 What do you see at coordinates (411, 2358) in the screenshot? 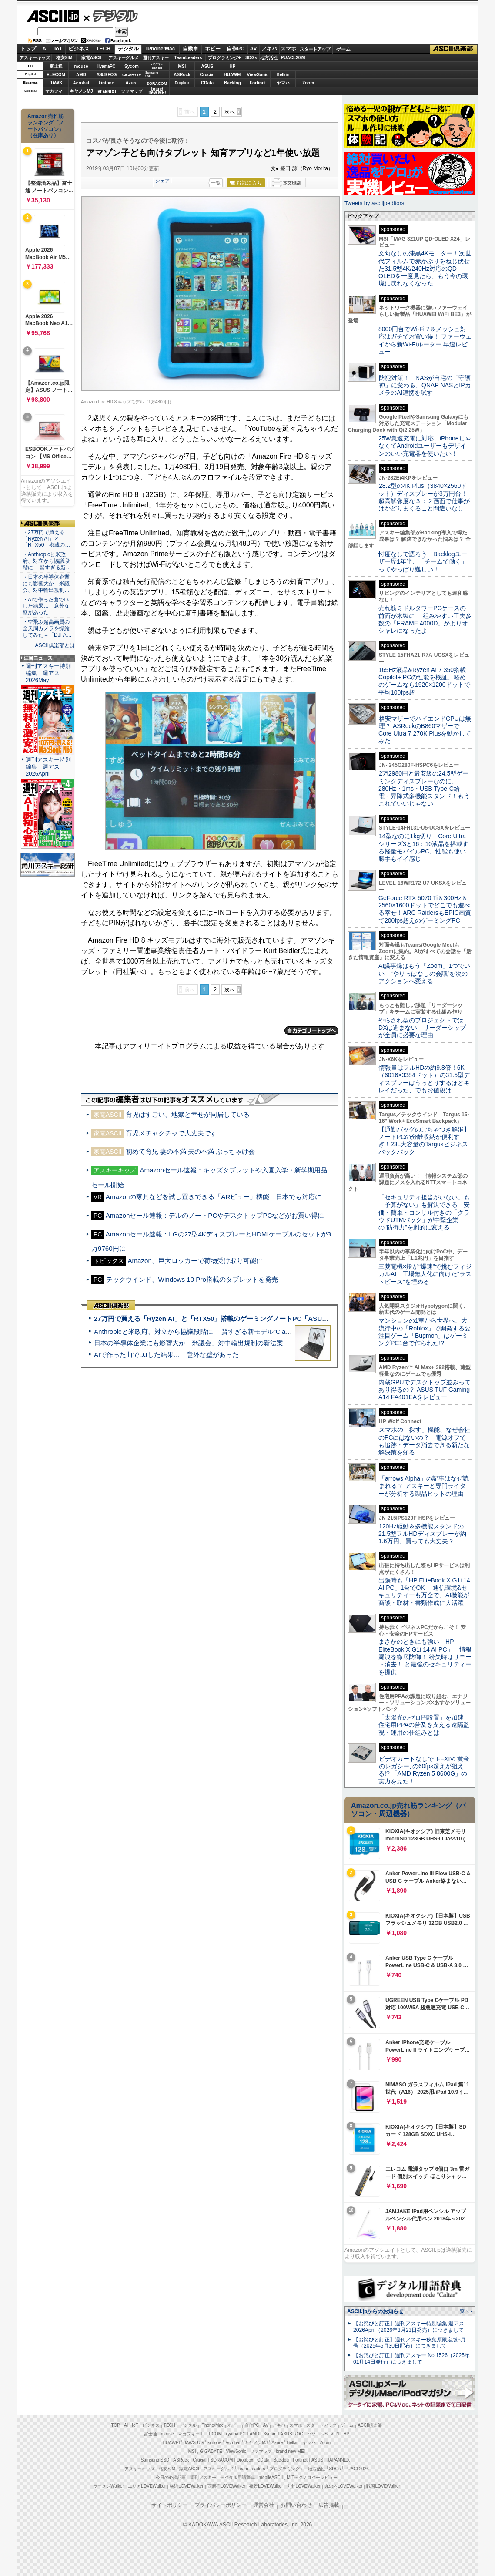
I see `【お詫びと訂正】週刊アスキー No.1526（2025年01月14日発行）につきまして` at bounding box center [411, 2358].